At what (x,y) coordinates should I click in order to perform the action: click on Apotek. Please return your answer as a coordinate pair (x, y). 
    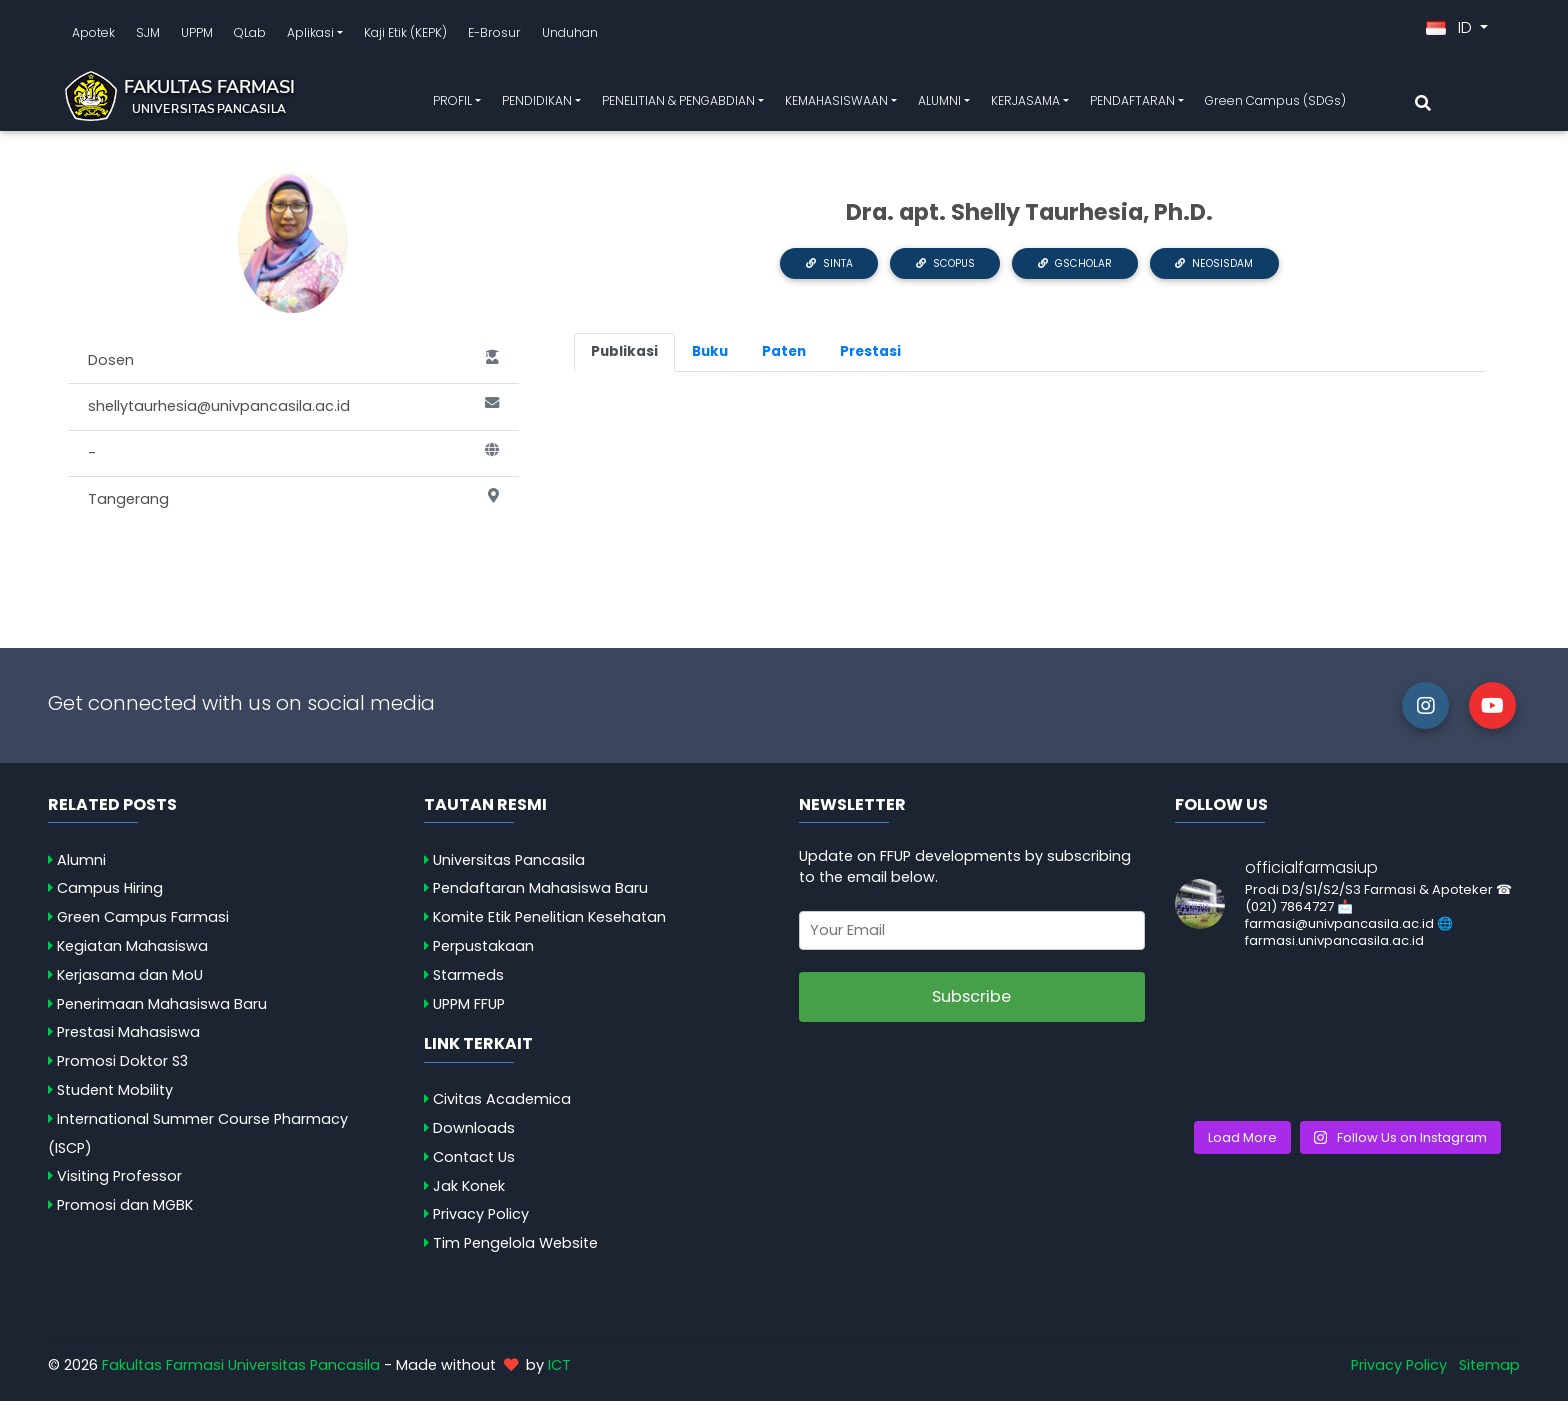
    Looking at the image, I should click on (93, 36).